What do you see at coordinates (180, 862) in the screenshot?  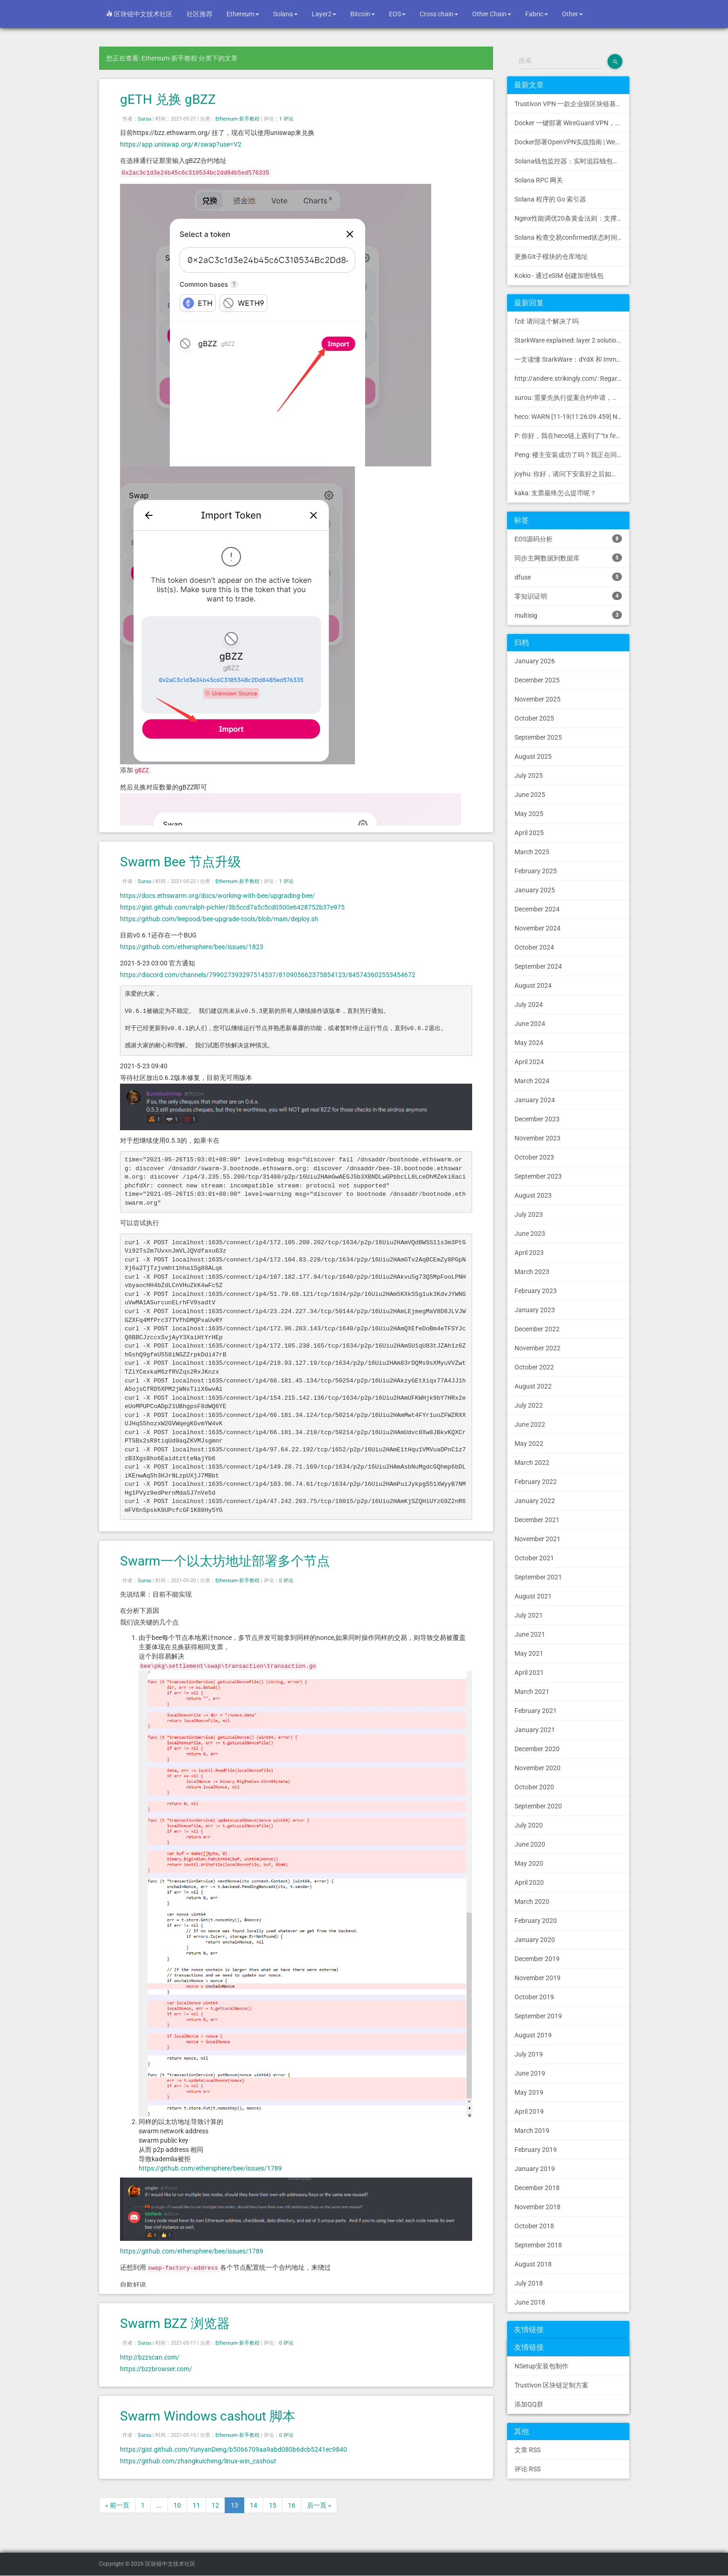 I see `Swarm Bee 节点升级` at bounding box center [180, 862].